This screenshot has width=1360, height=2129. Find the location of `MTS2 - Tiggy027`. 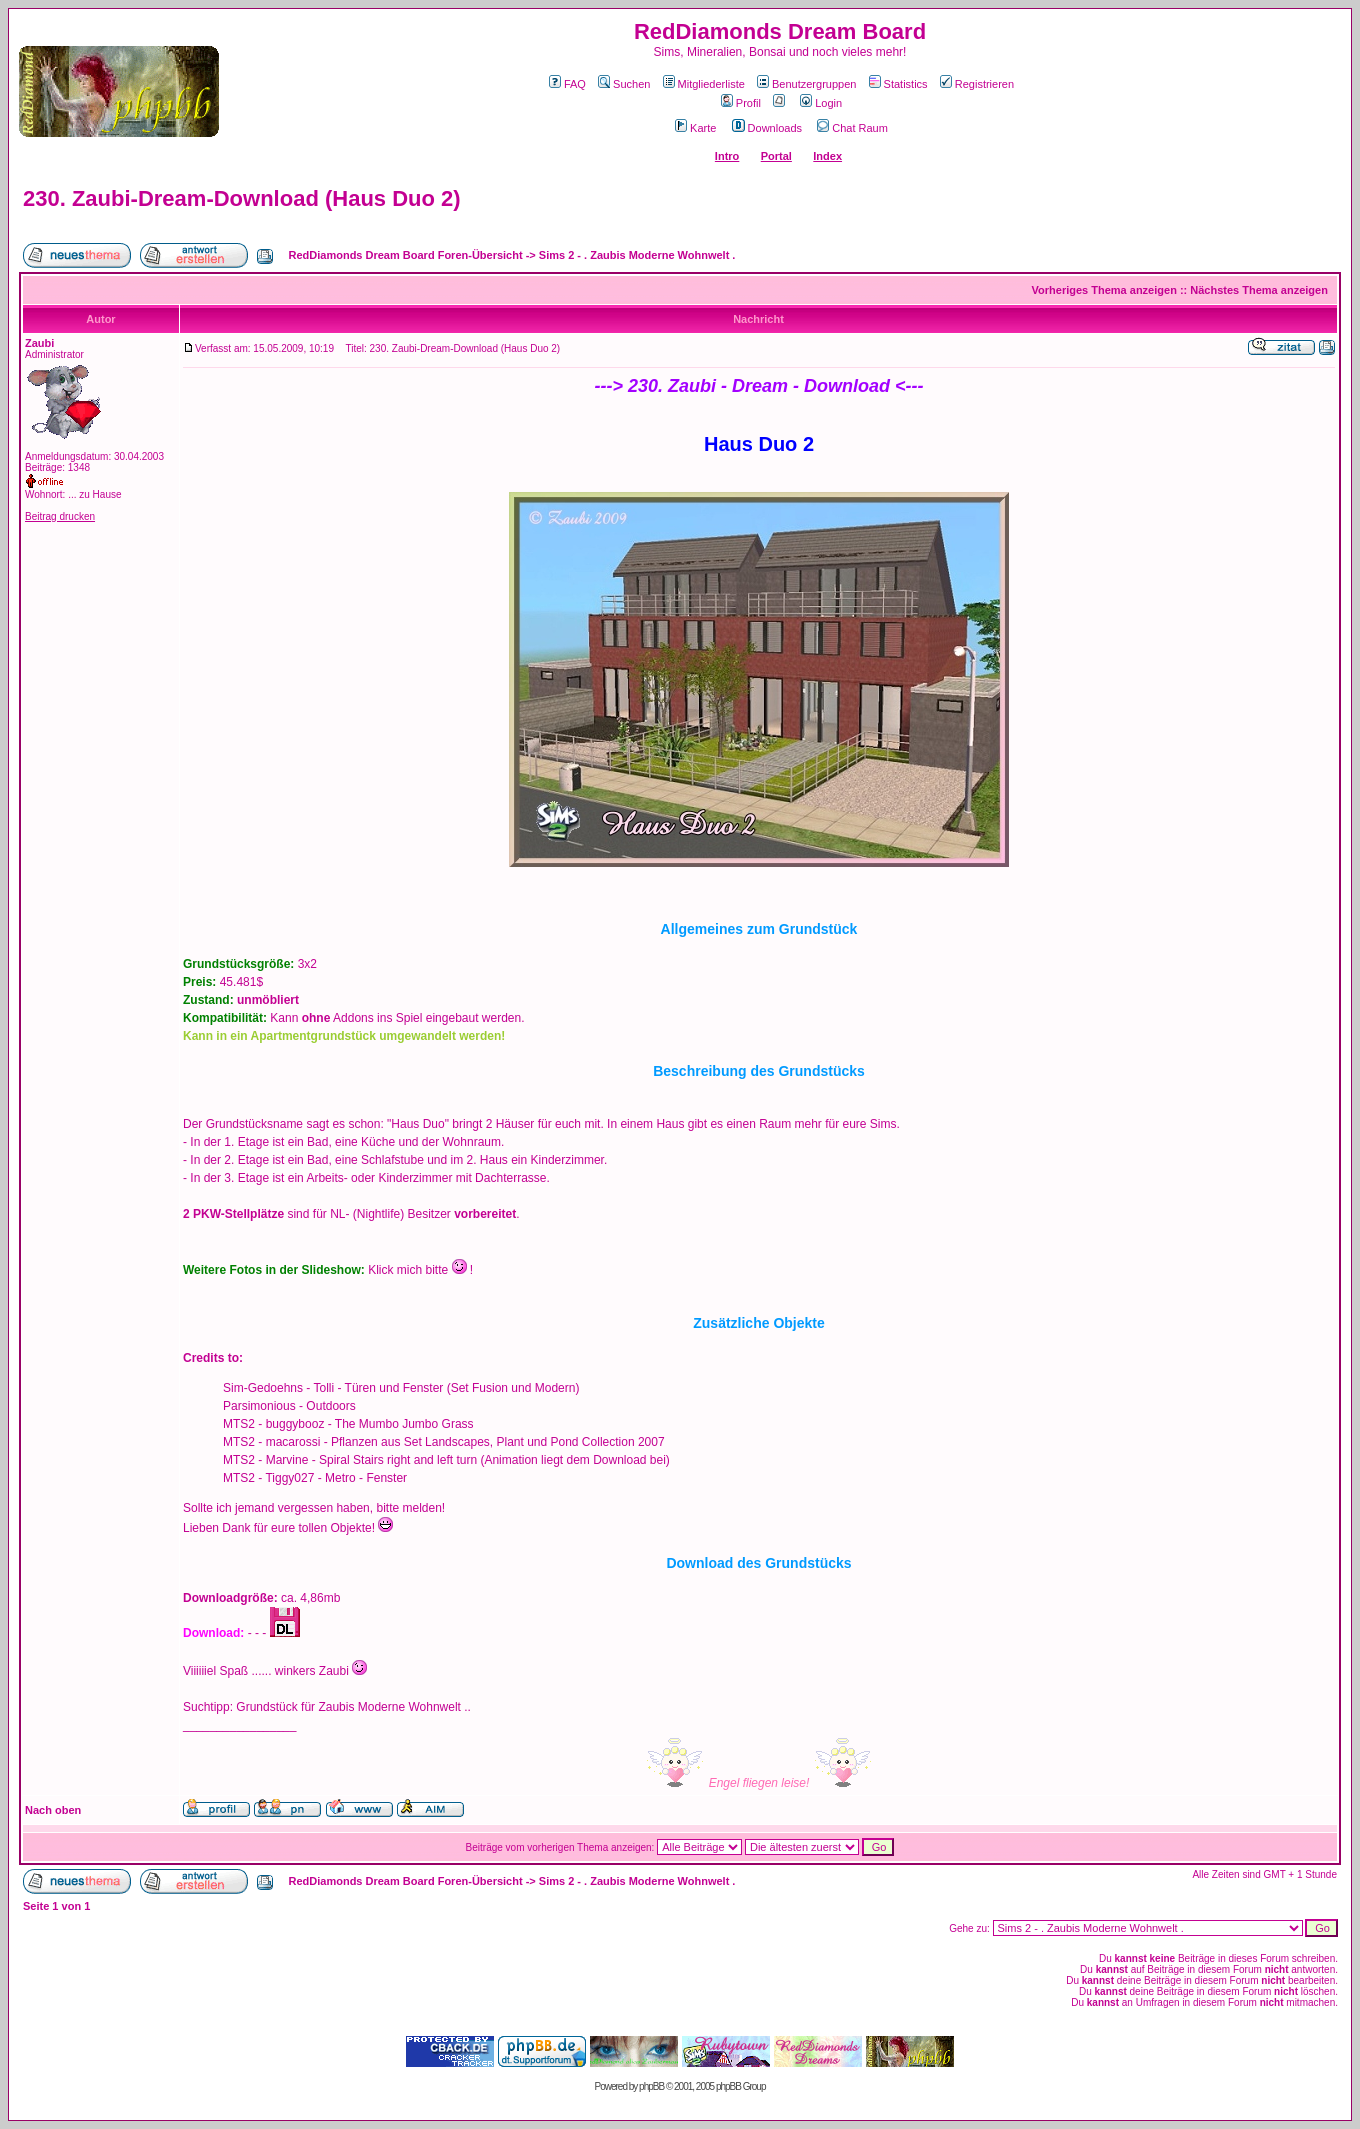

MTS2 - Tiggy027 is located at coordinates (268, 1478).